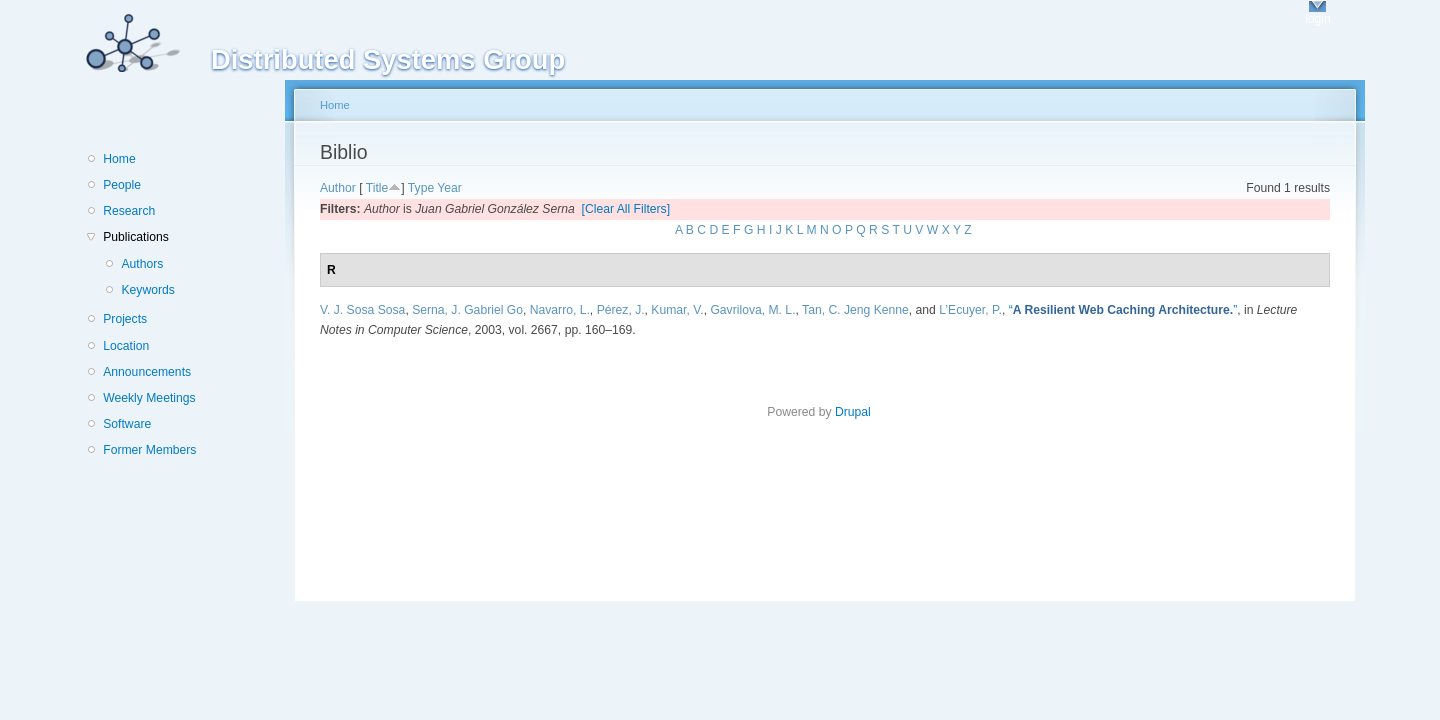 The width and height of the screenshot is (1440, 720). Describe the element at coordinates (377, 188) in the screenshot. I see `Title` at that location.